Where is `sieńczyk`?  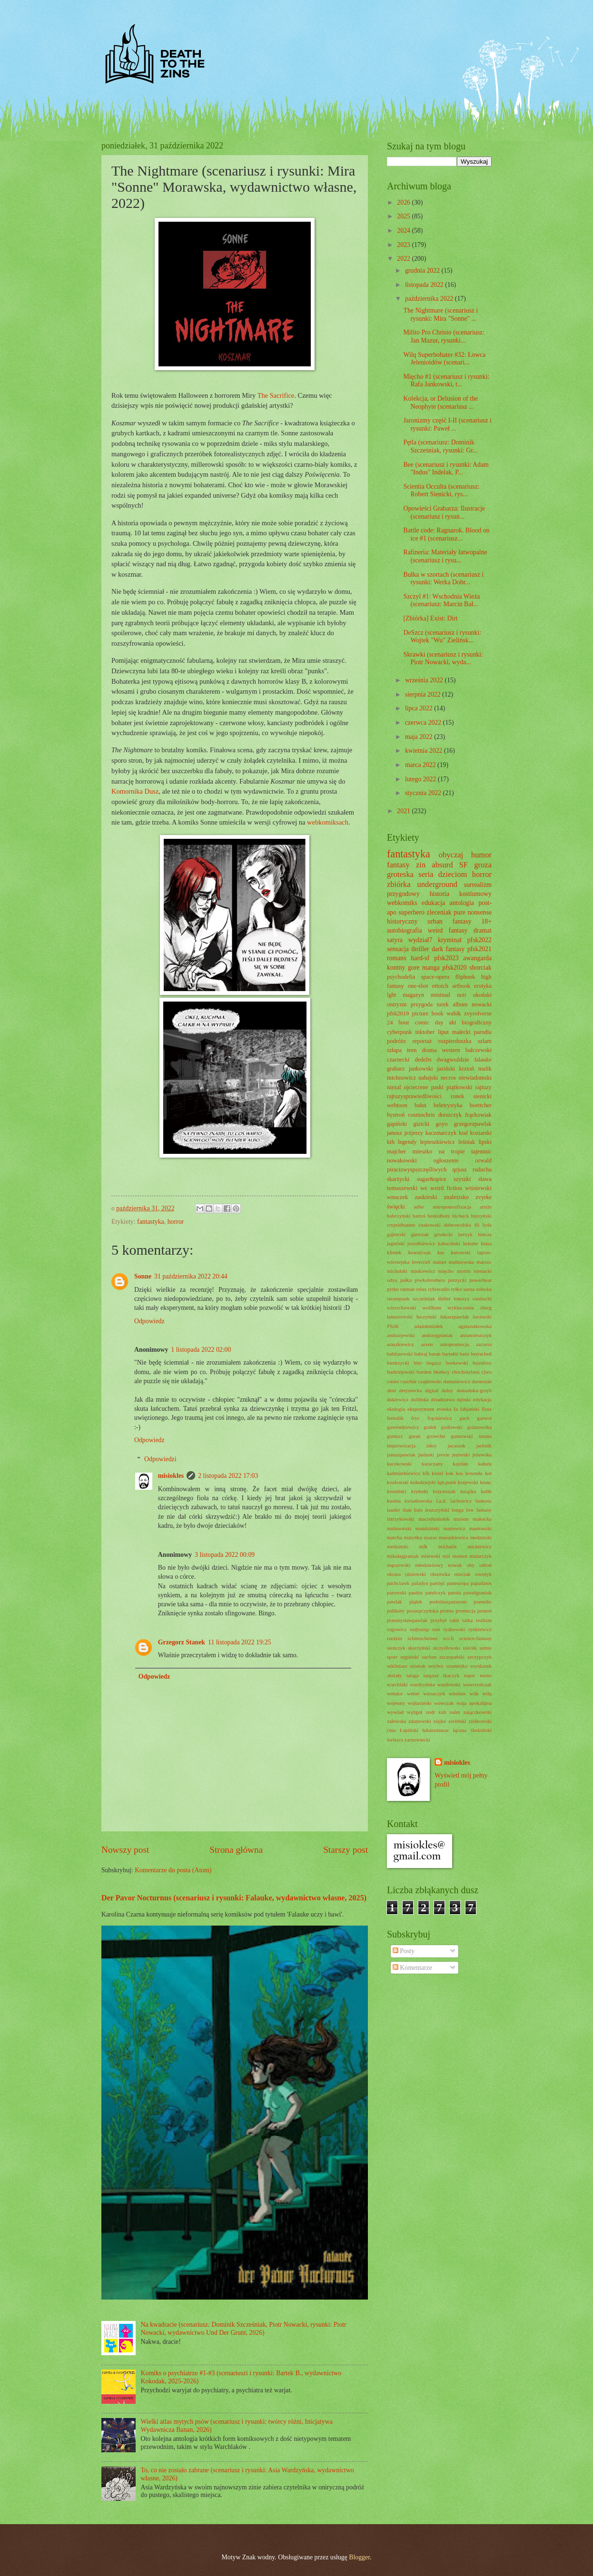
sieńczyk is located at coordinates (396, 1648).